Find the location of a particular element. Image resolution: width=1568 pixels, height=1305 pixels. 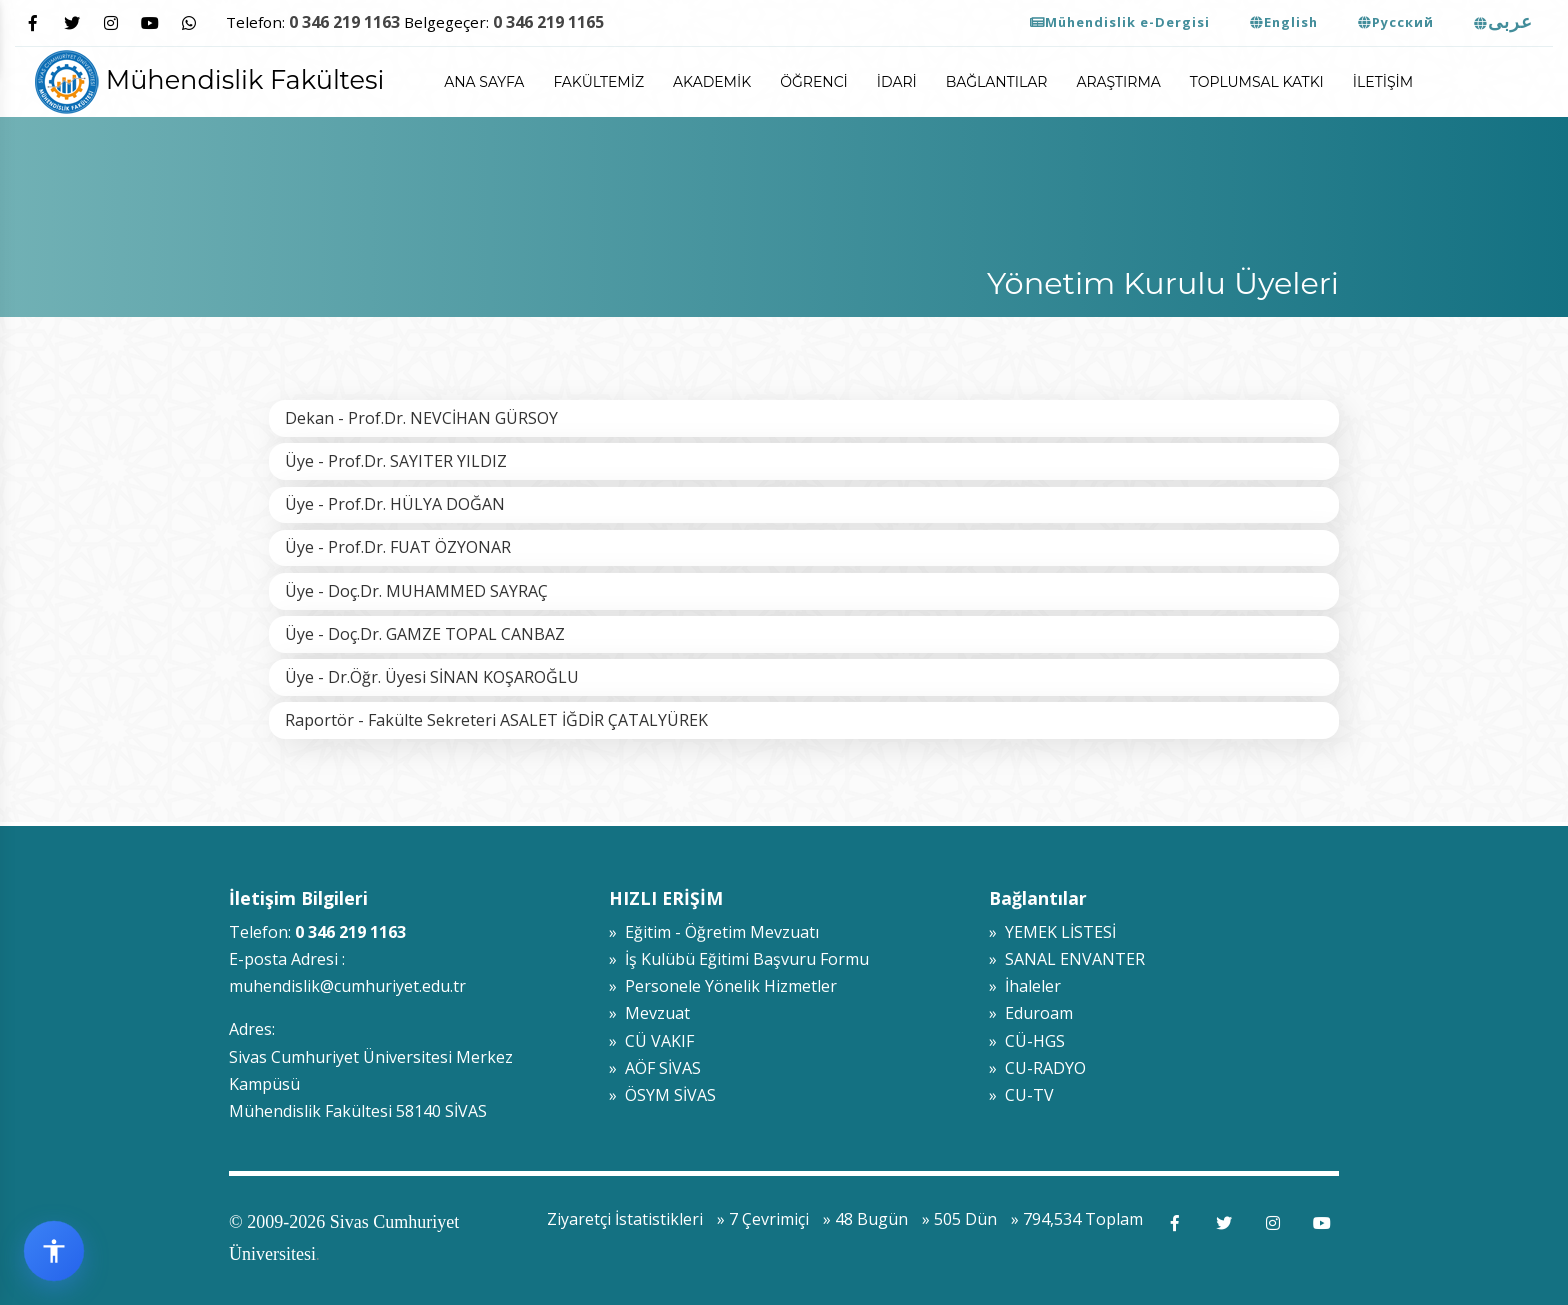

0 346 219 1165 is located at coordinates (548, 22).